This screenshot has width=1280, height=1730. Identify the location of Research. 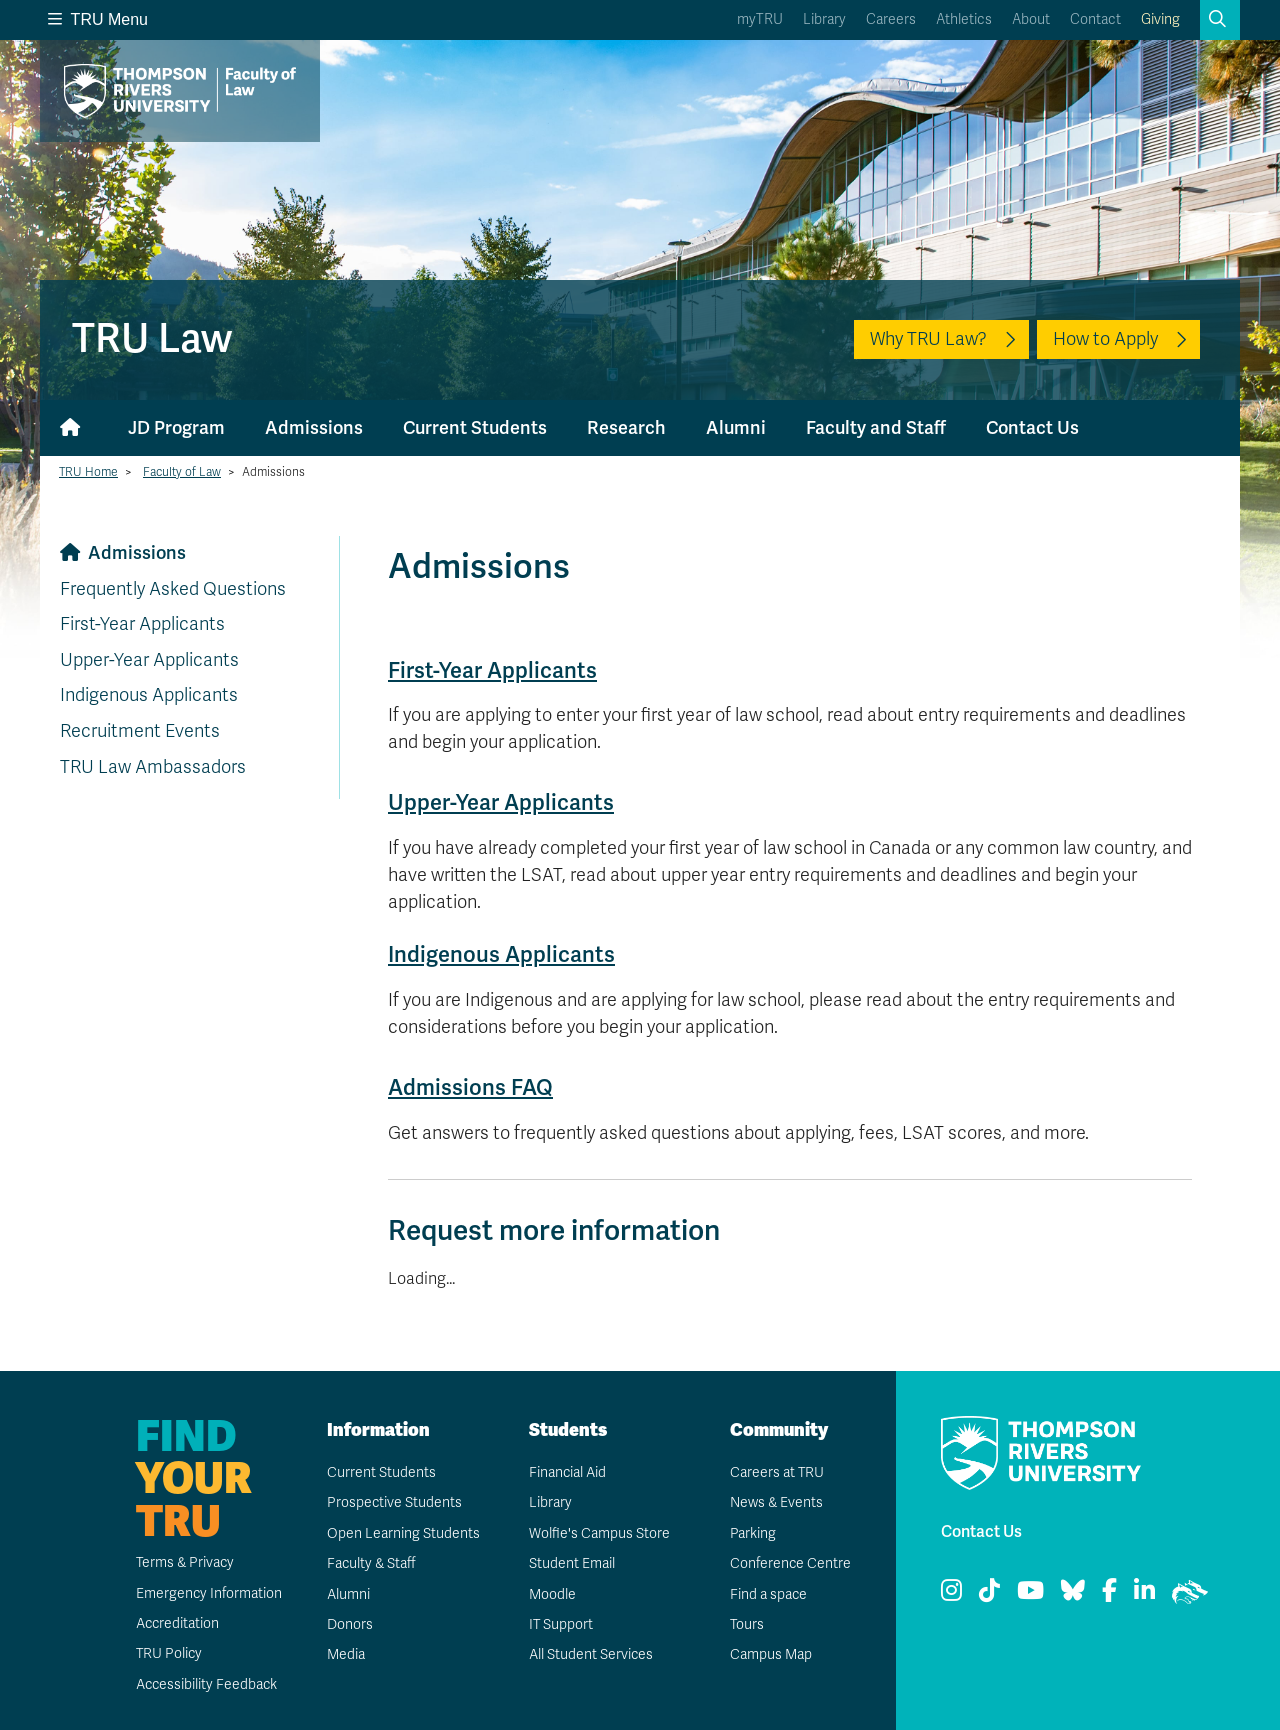
(626, 428).